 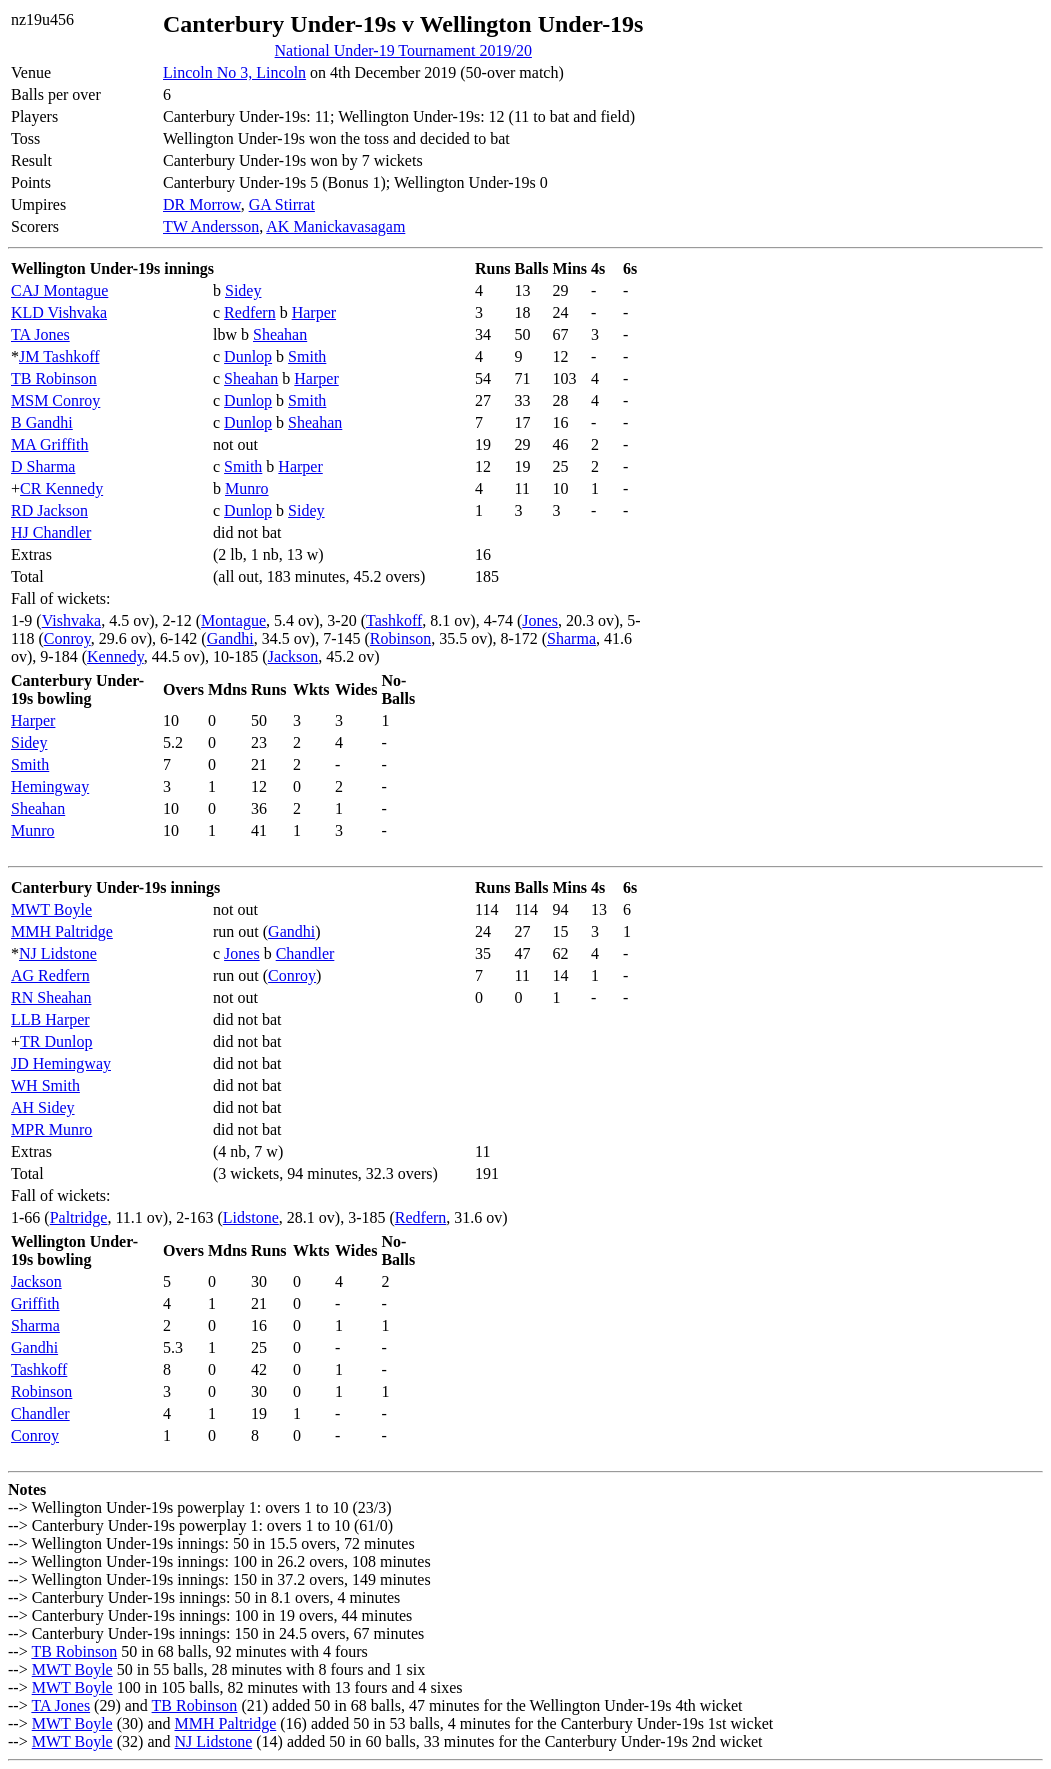 I want to click on Smith, so click(x=307, y=356).